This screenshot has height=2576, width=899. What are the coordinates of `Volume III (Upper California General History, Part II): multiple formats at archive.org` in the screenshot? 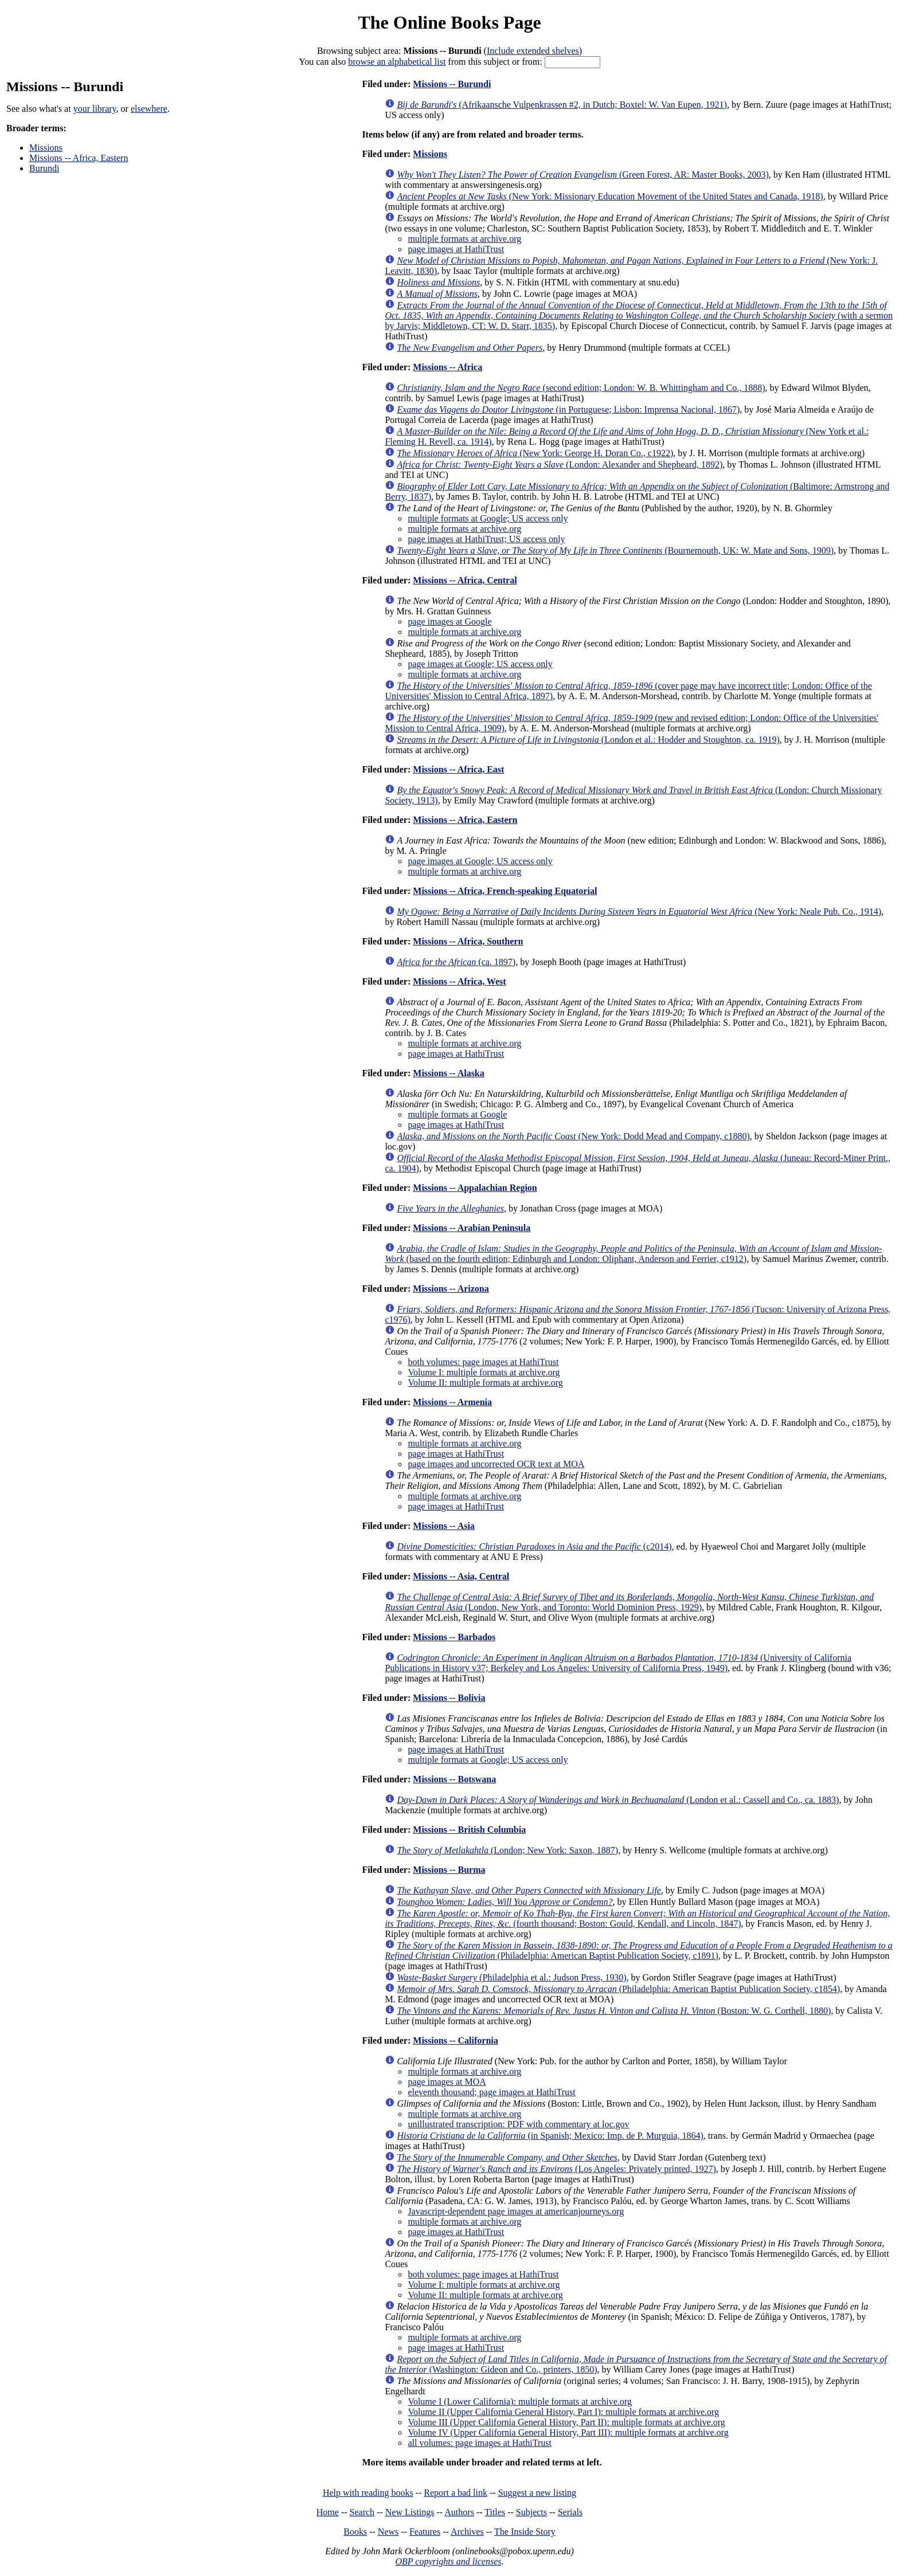 It's located at (566, 2422).